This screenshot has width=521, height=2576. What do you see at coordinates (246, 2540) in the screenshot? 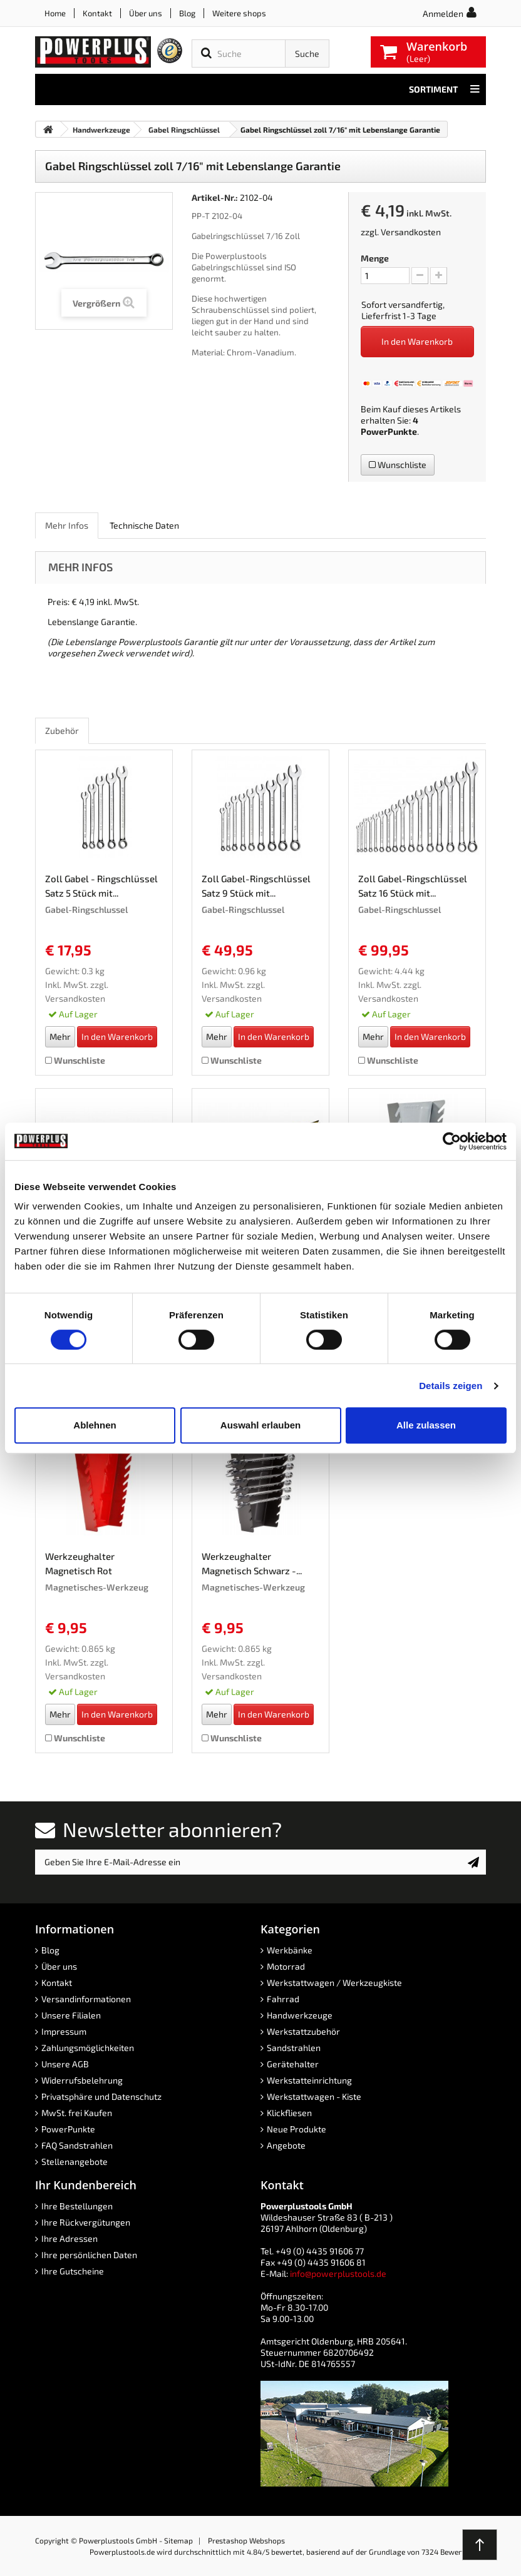
I see `Prestashop Webshops` at bounding box center [246, 2540].